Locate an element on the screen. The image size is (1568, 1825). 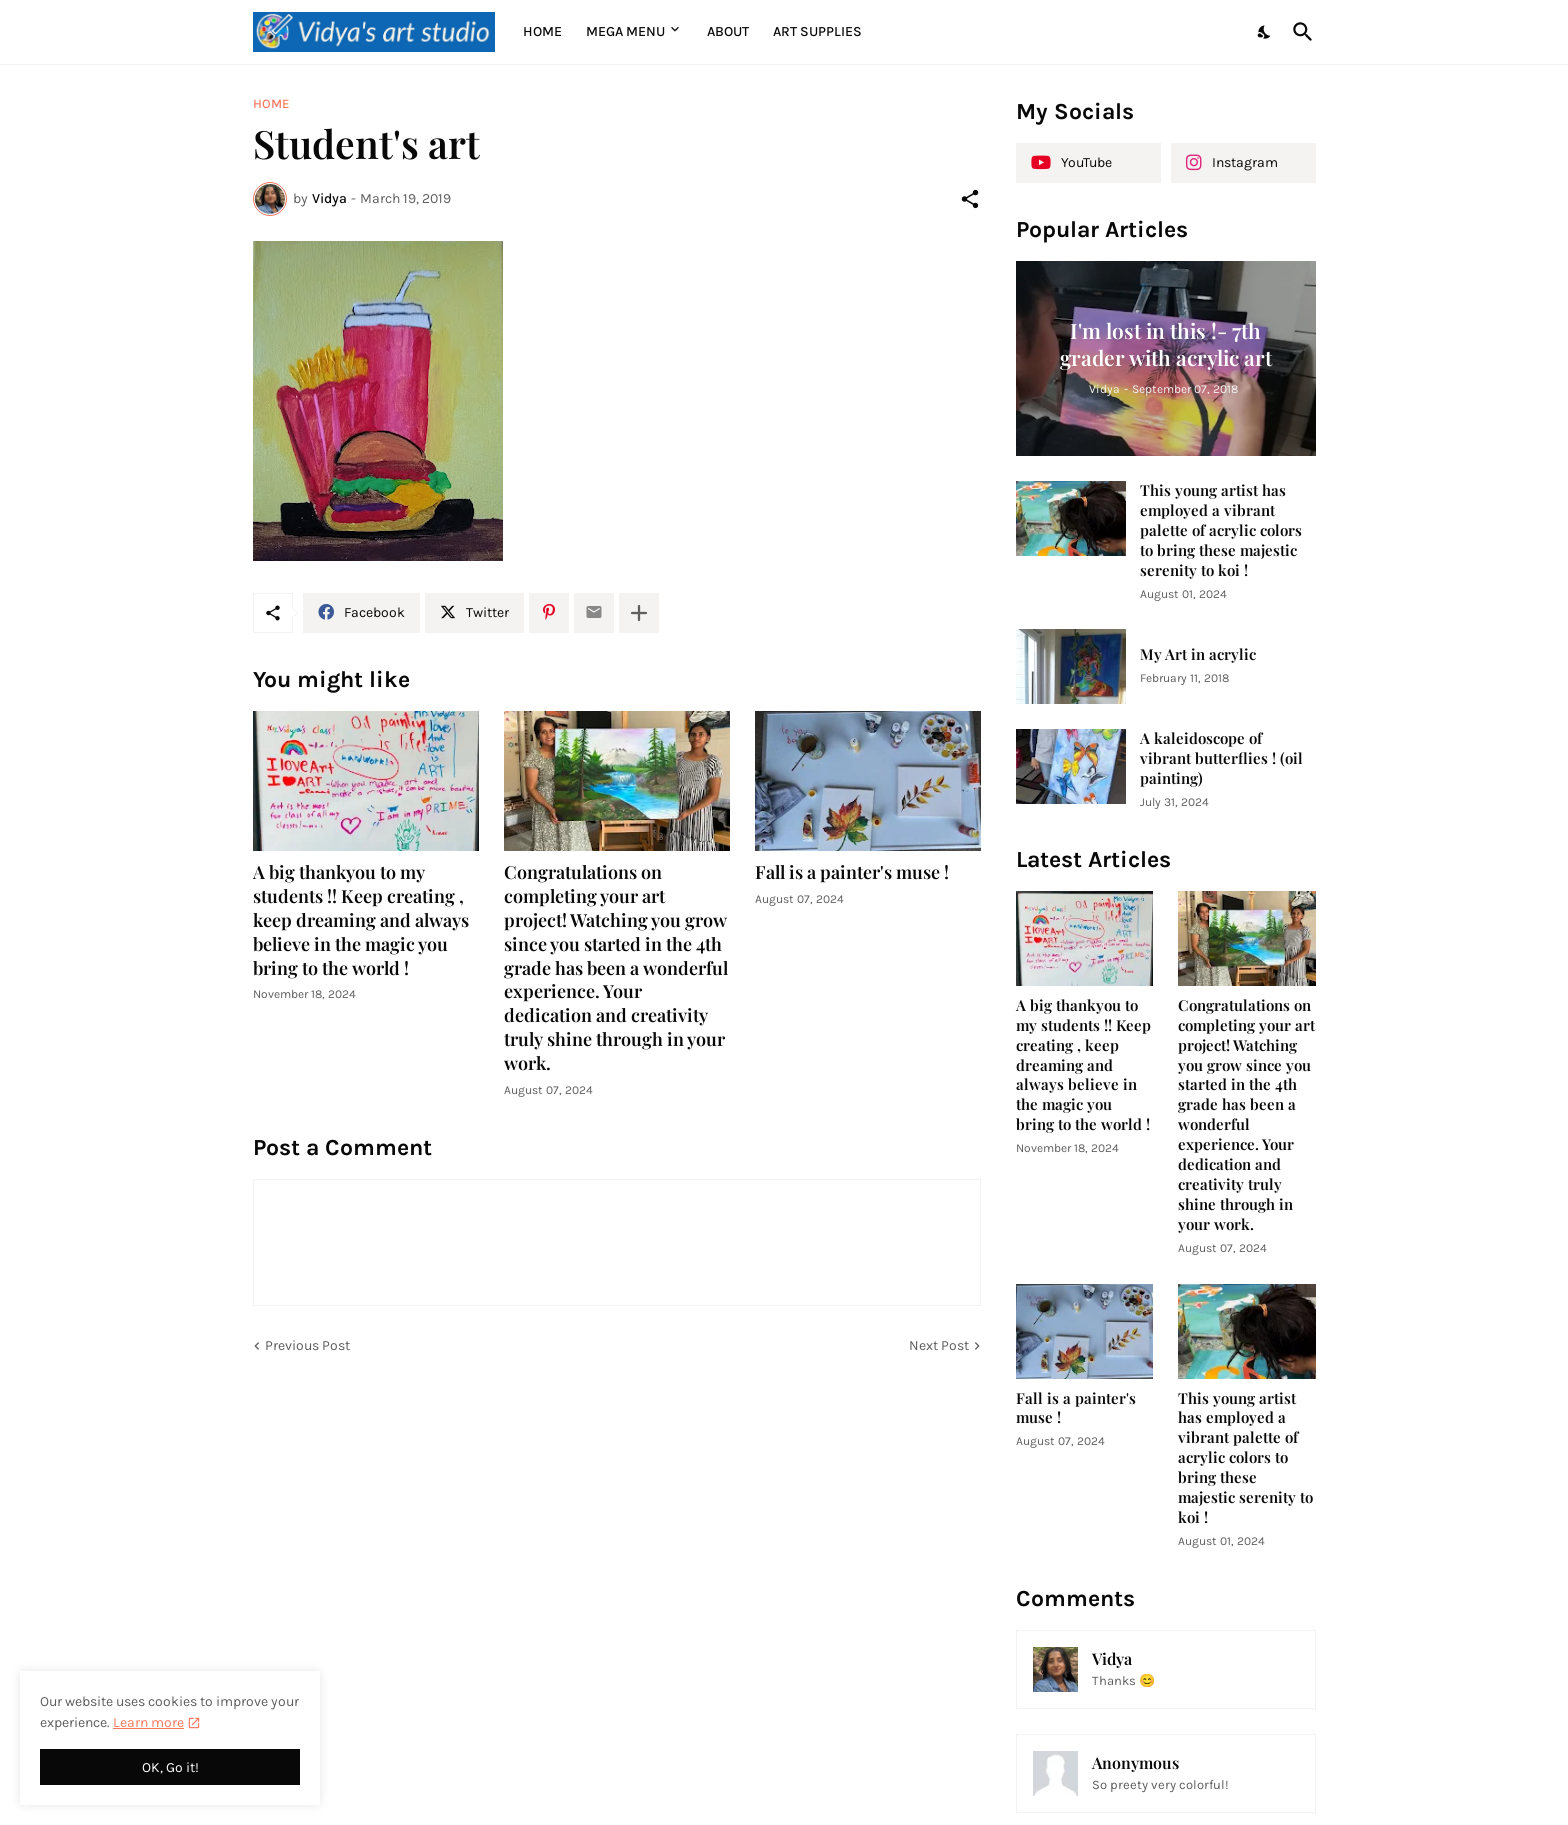
Learn more is located at coordinates (148, 1722).